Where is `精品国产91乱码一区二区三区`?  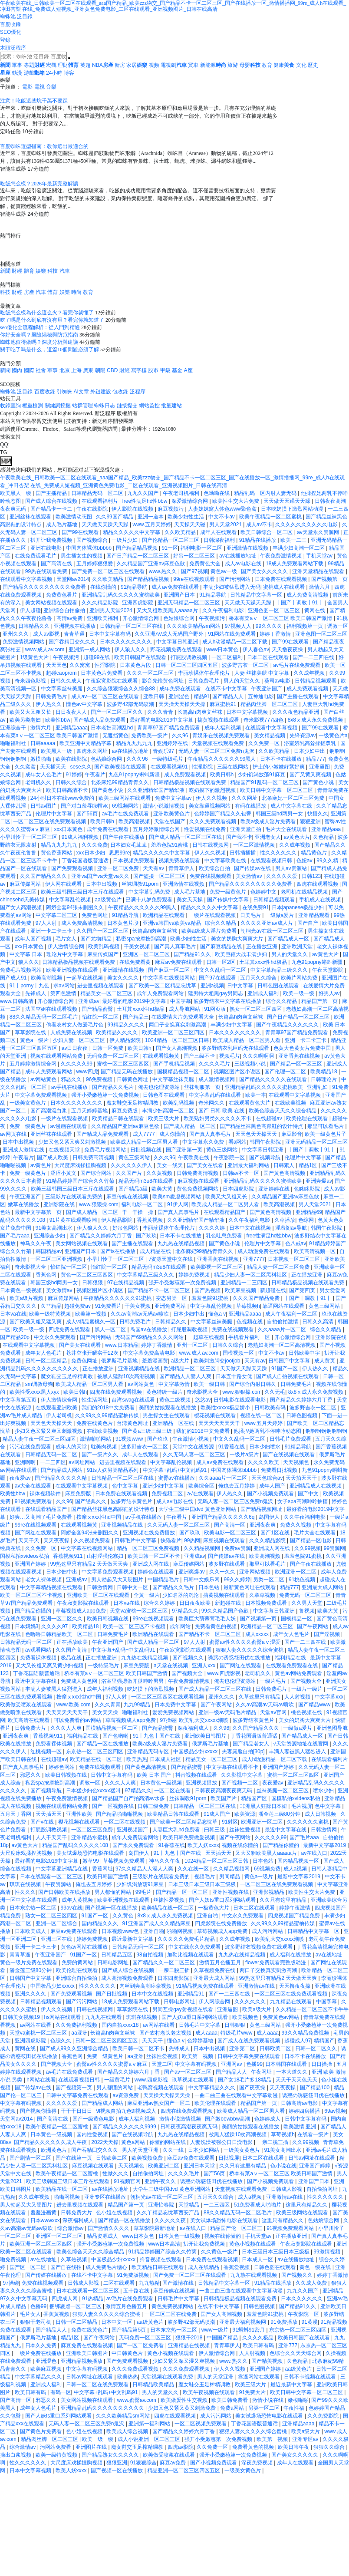 精品国产91乱码一区二区三区 is located at coordinates (265, 782).